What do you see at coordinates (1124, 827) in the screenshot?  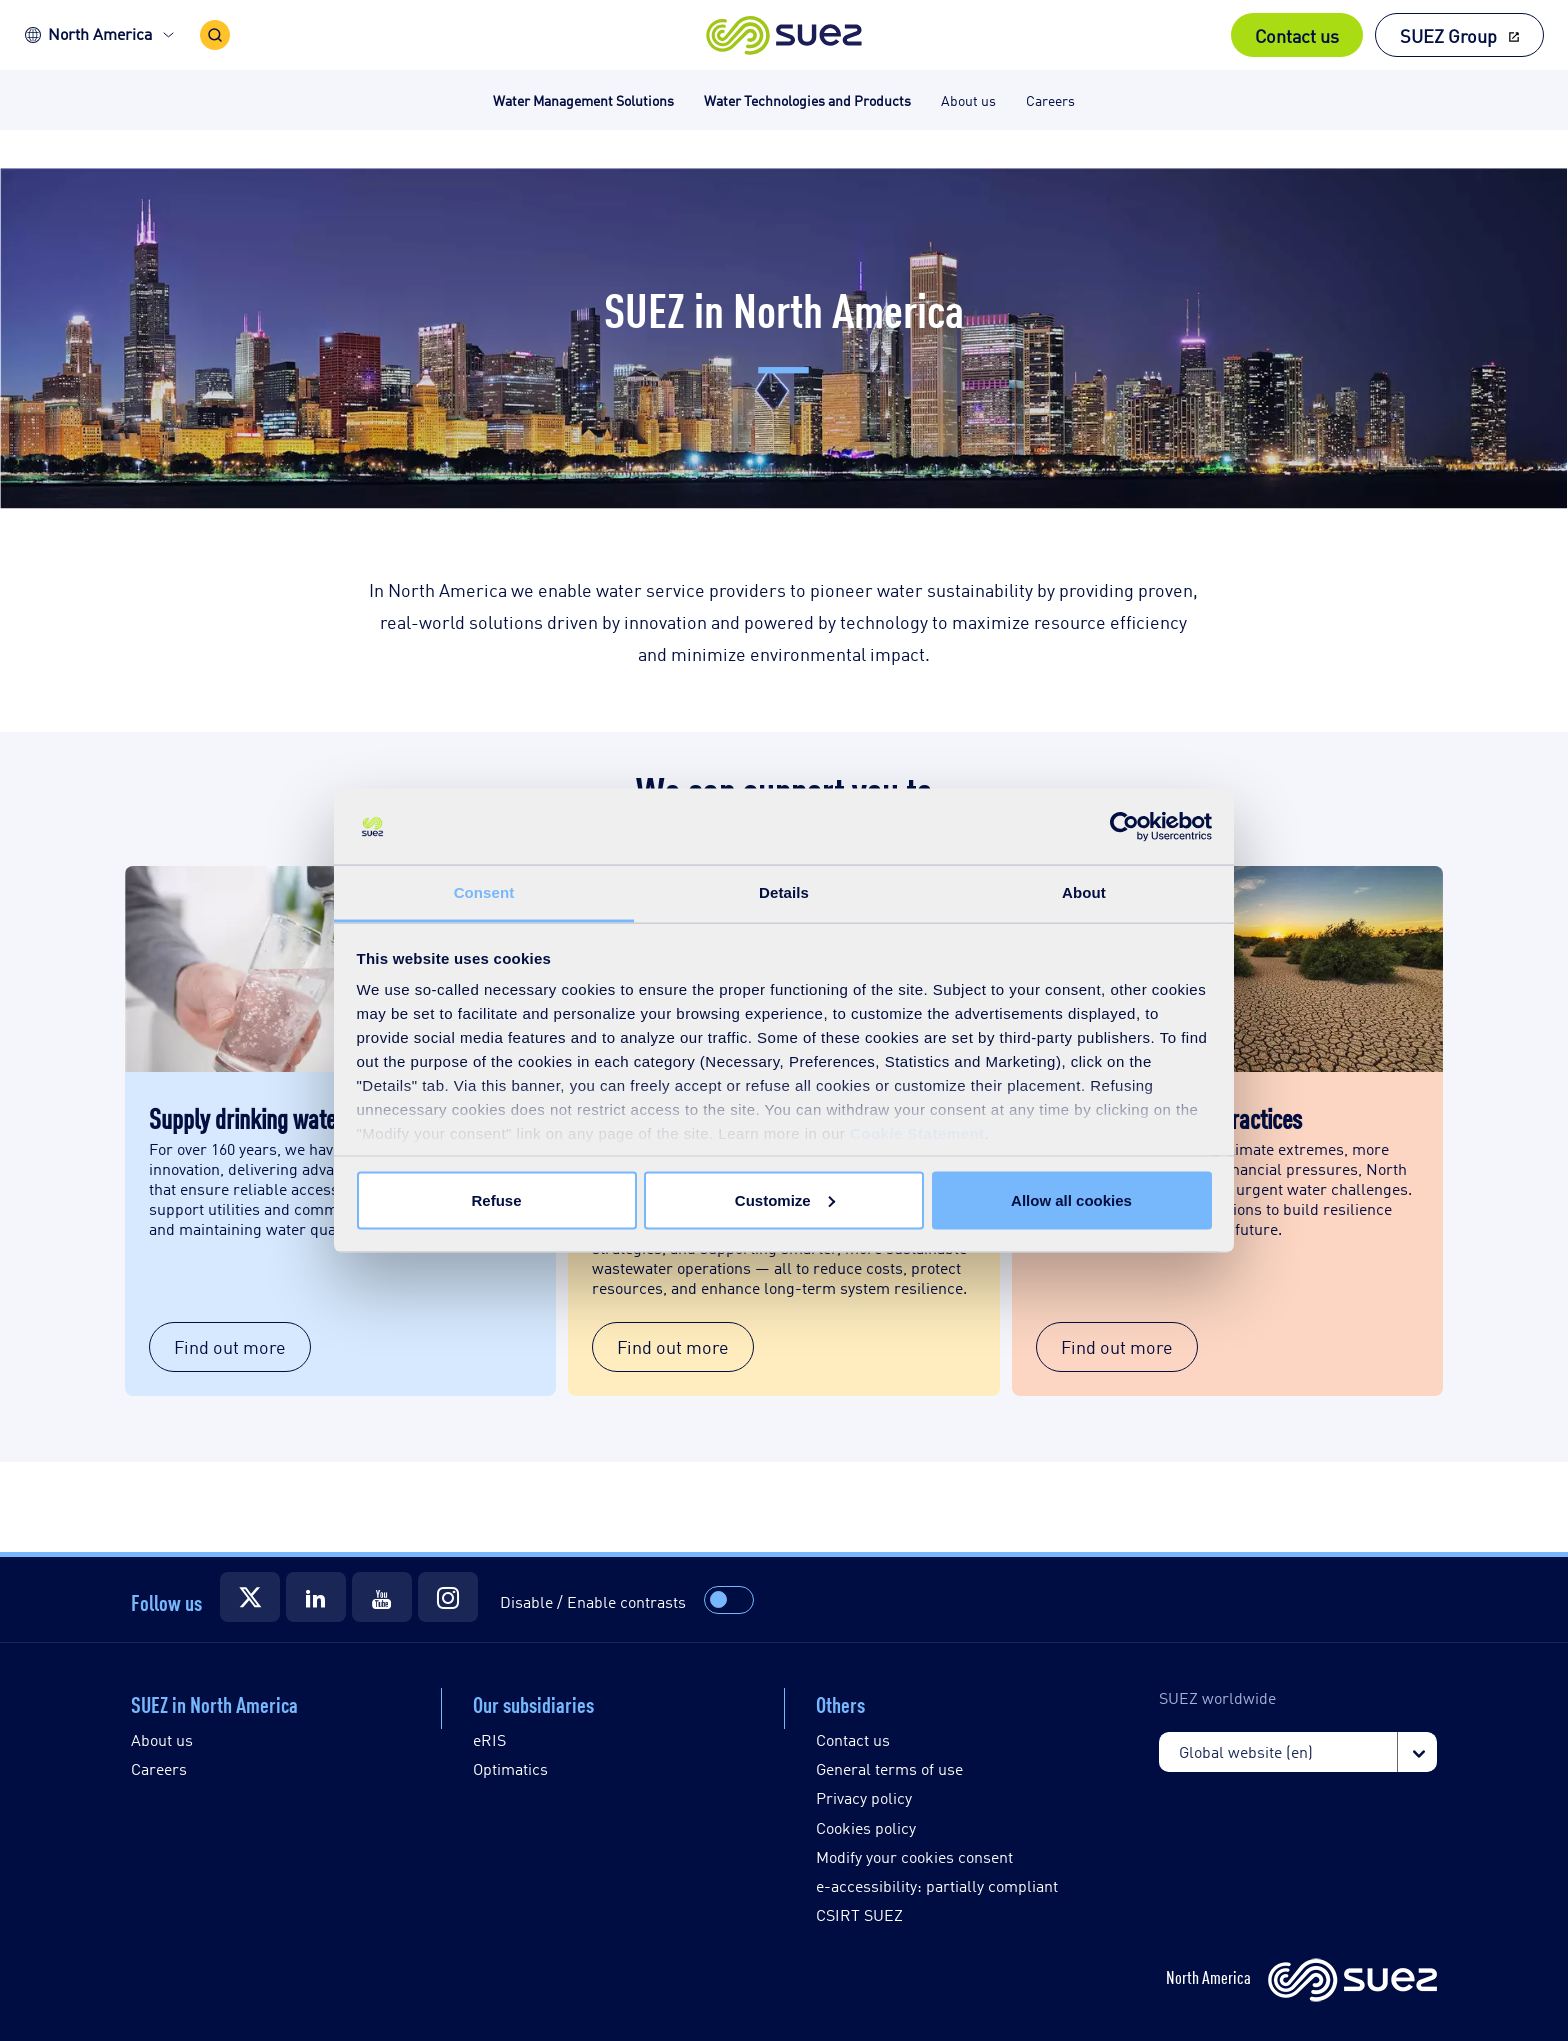 I see `[Usercentrics Cookiebot - opens in a new window]` at bounding box center [1124, 827].